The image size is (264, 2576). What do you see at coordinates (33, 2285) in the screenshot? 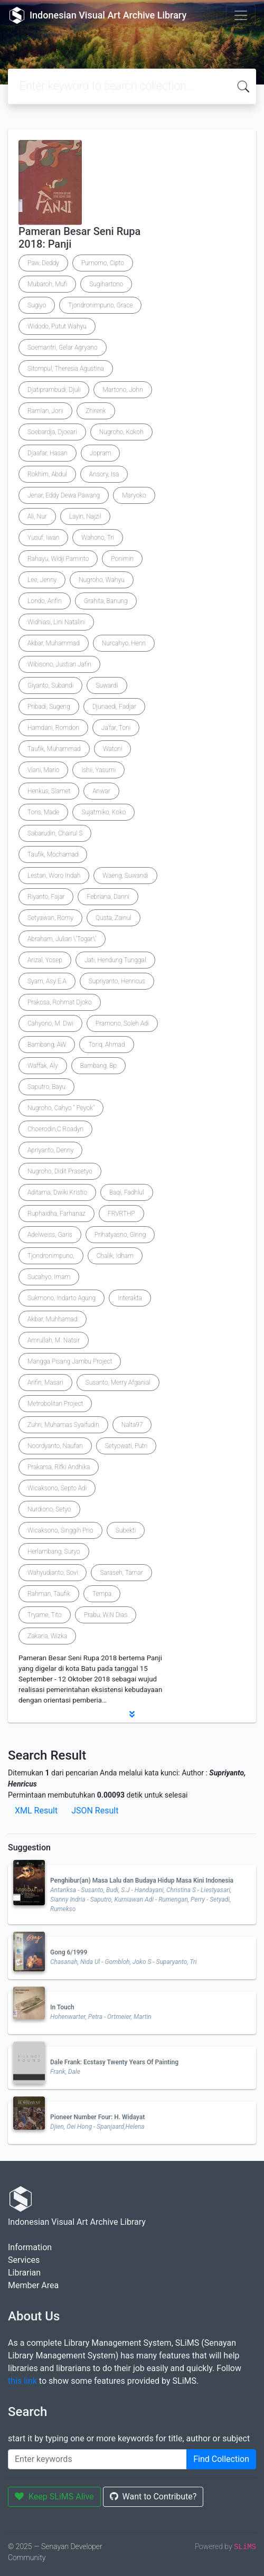
I see `Member Area` at bounding box center [33, 2285].